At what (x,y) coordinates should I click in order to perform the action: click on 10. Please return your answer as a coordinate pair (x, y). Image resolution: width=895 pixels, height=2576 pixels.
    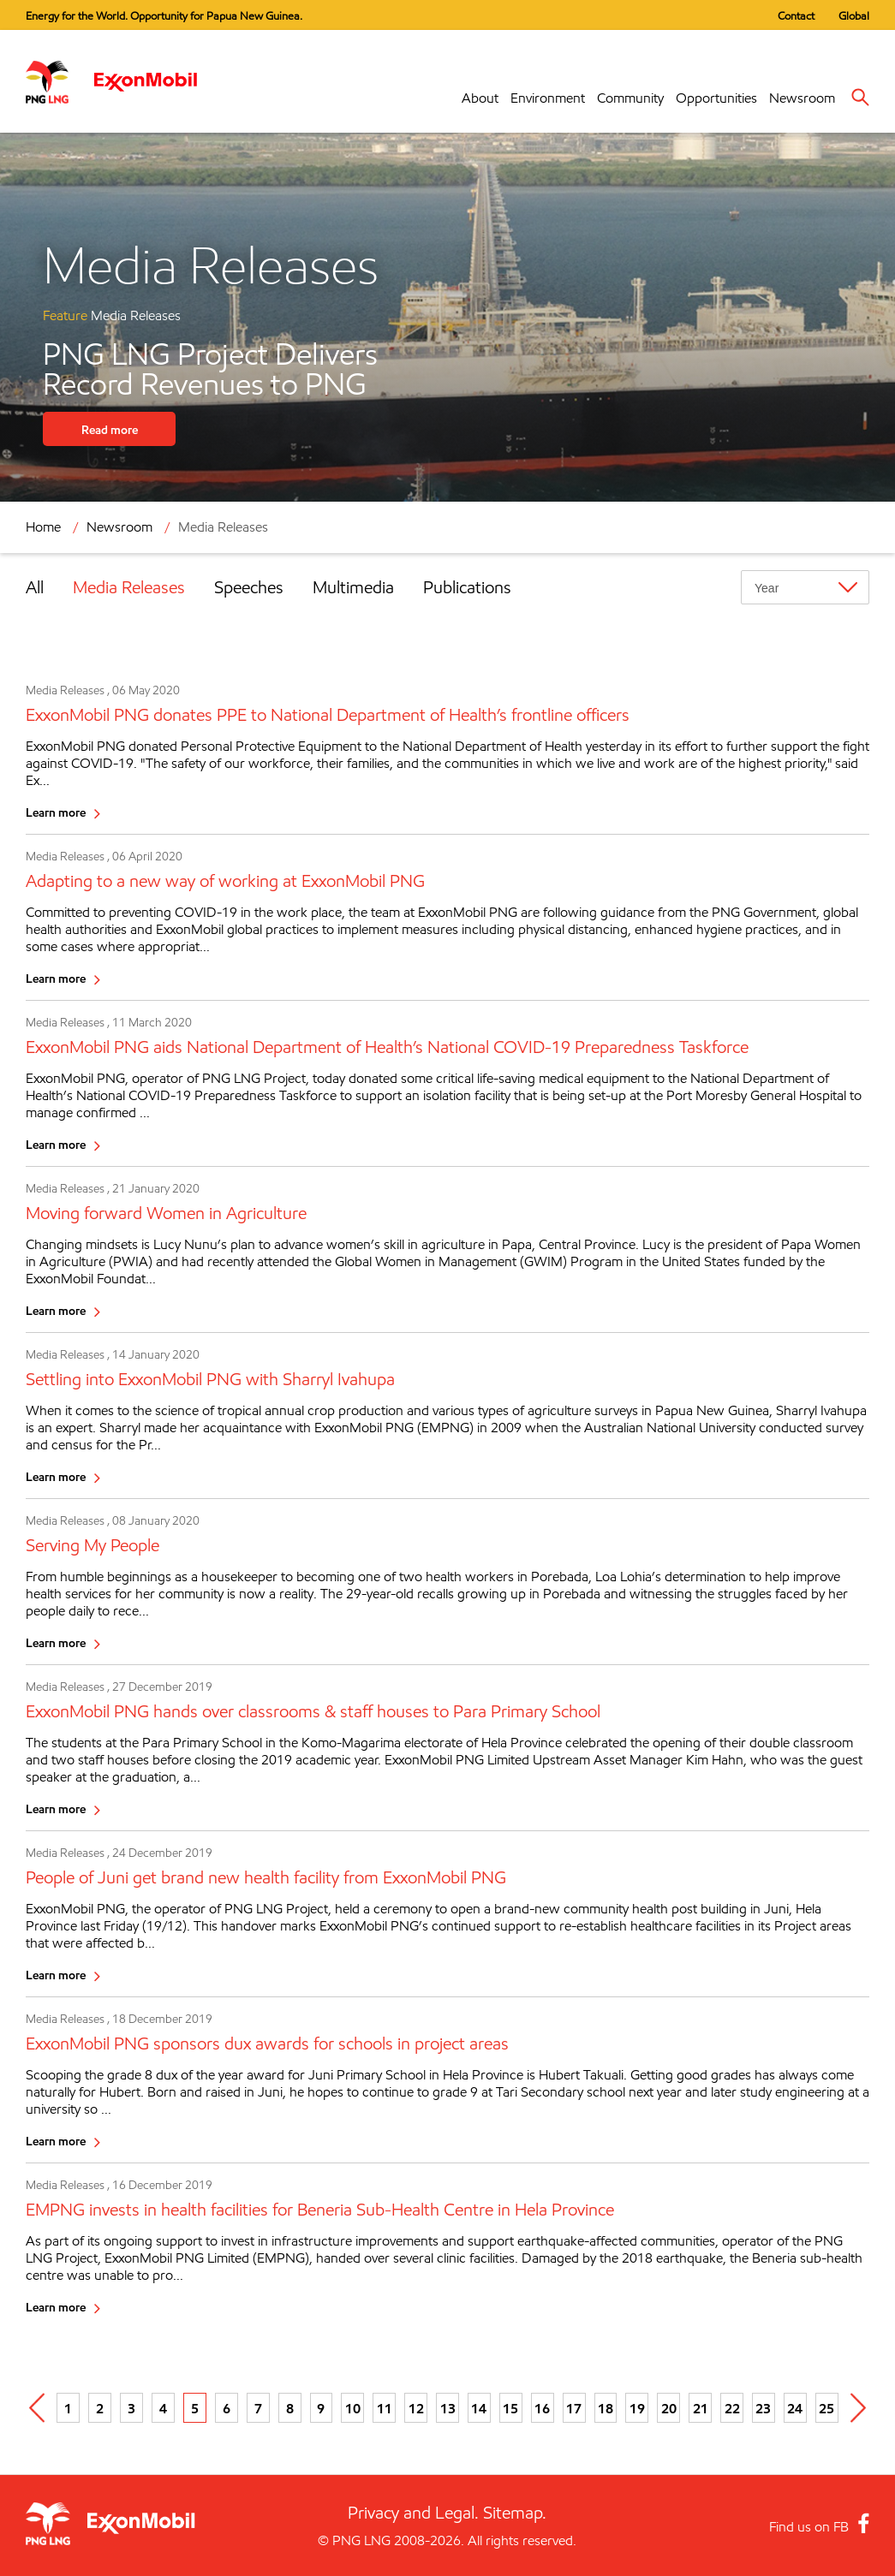
    Looking at the image, I should click on (353, 2408).